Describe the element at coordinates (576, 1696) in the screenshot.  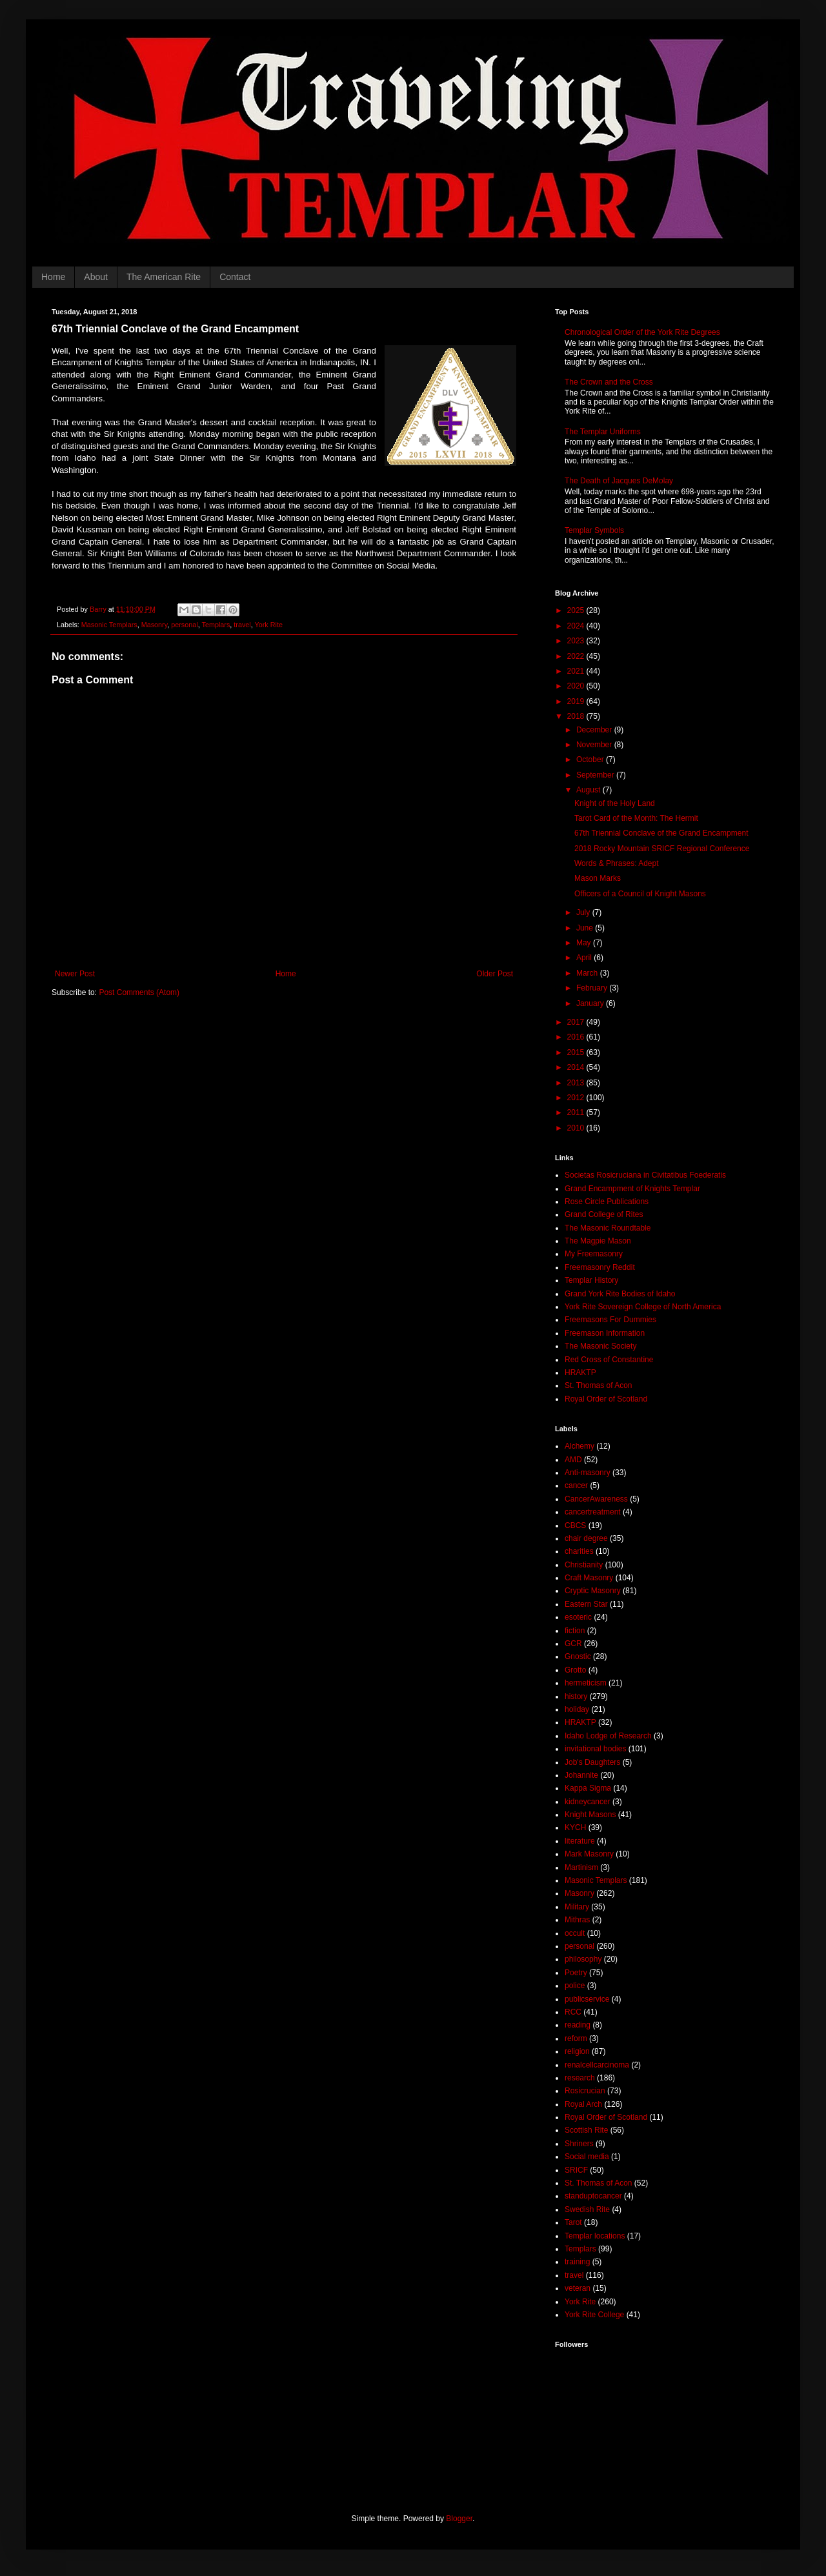
I see `history` at that location.